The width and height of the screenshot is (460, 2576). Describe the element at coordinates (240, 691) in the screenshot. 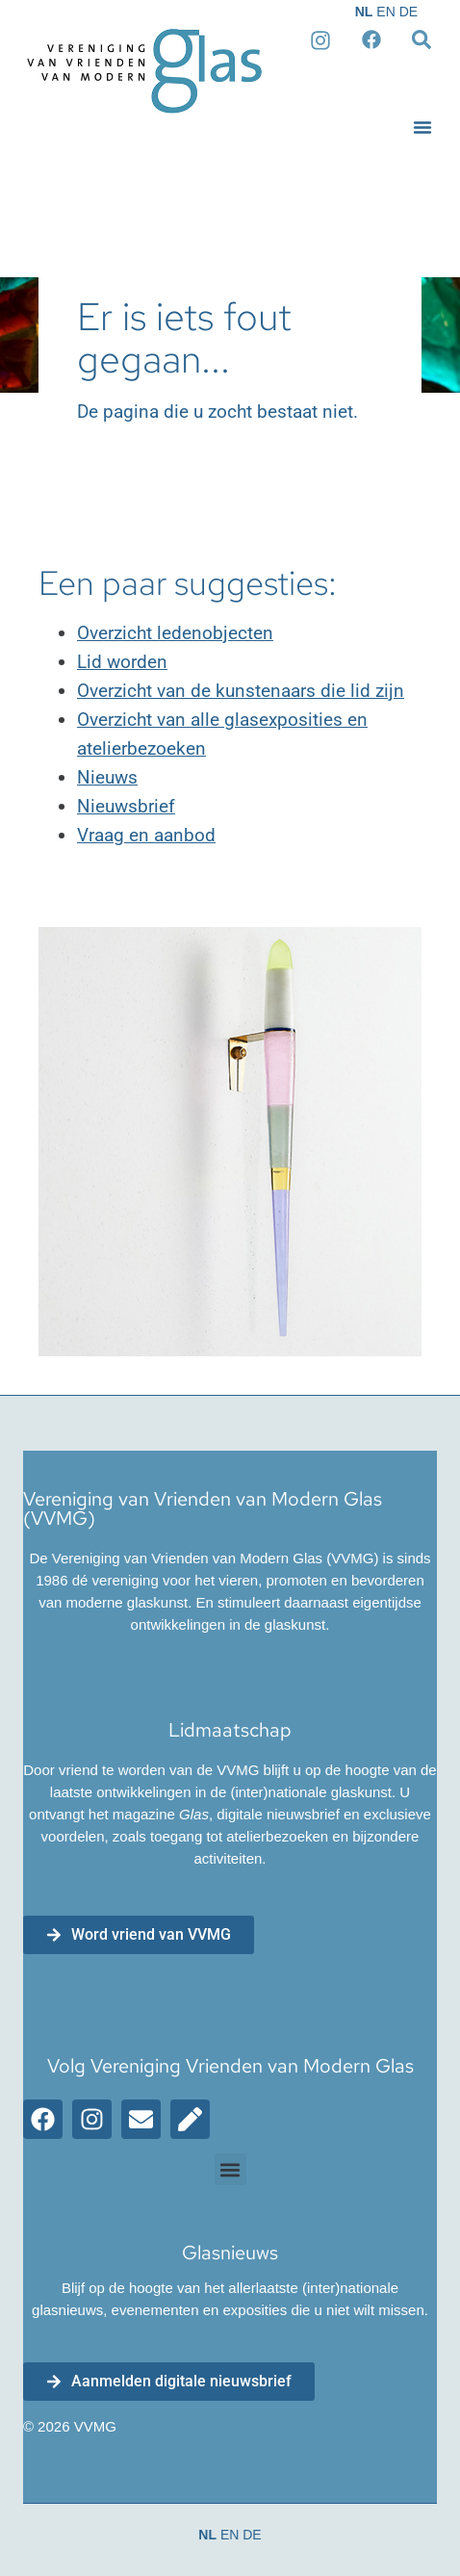

I see `Overzicht van de kunstenaars die lid zijn` at that location.